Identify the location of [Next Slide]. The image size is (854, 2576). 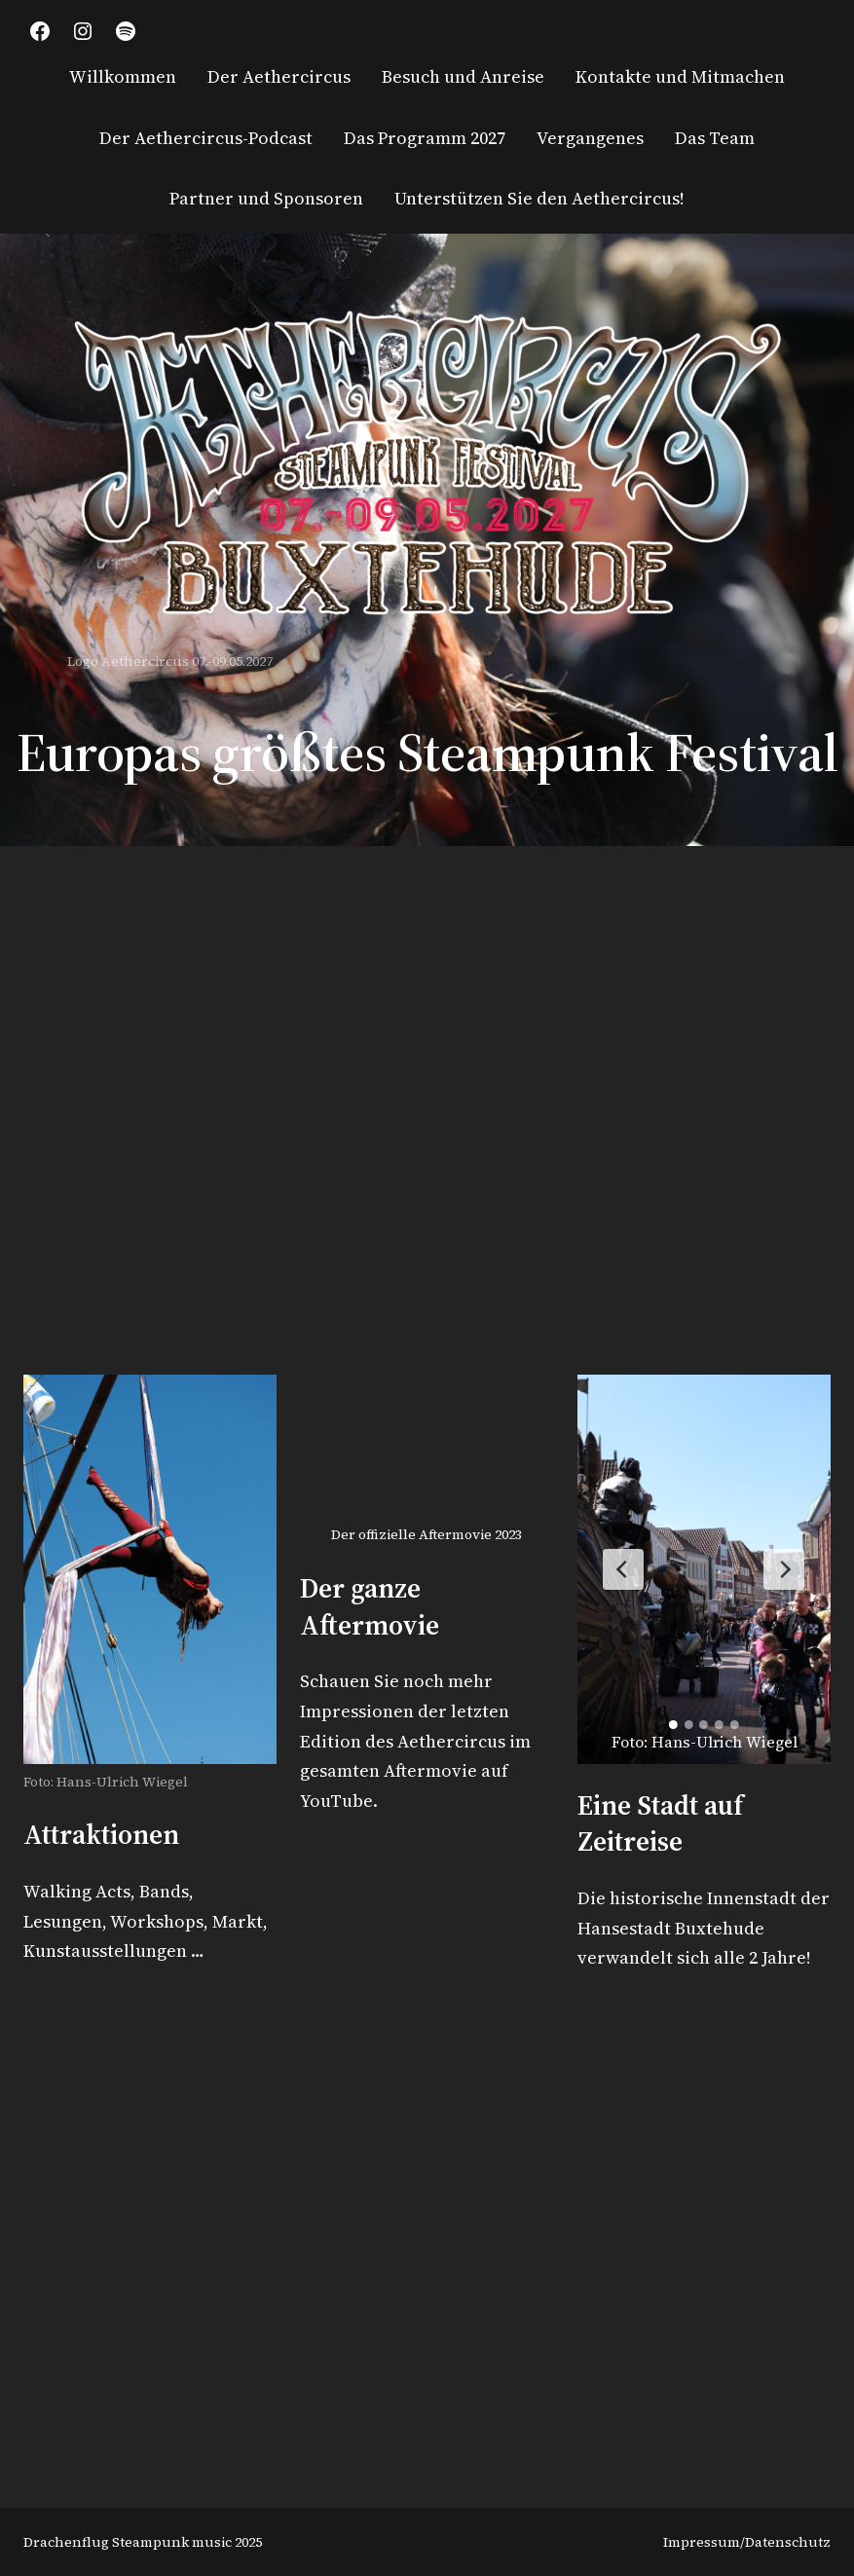
(783, 1569).